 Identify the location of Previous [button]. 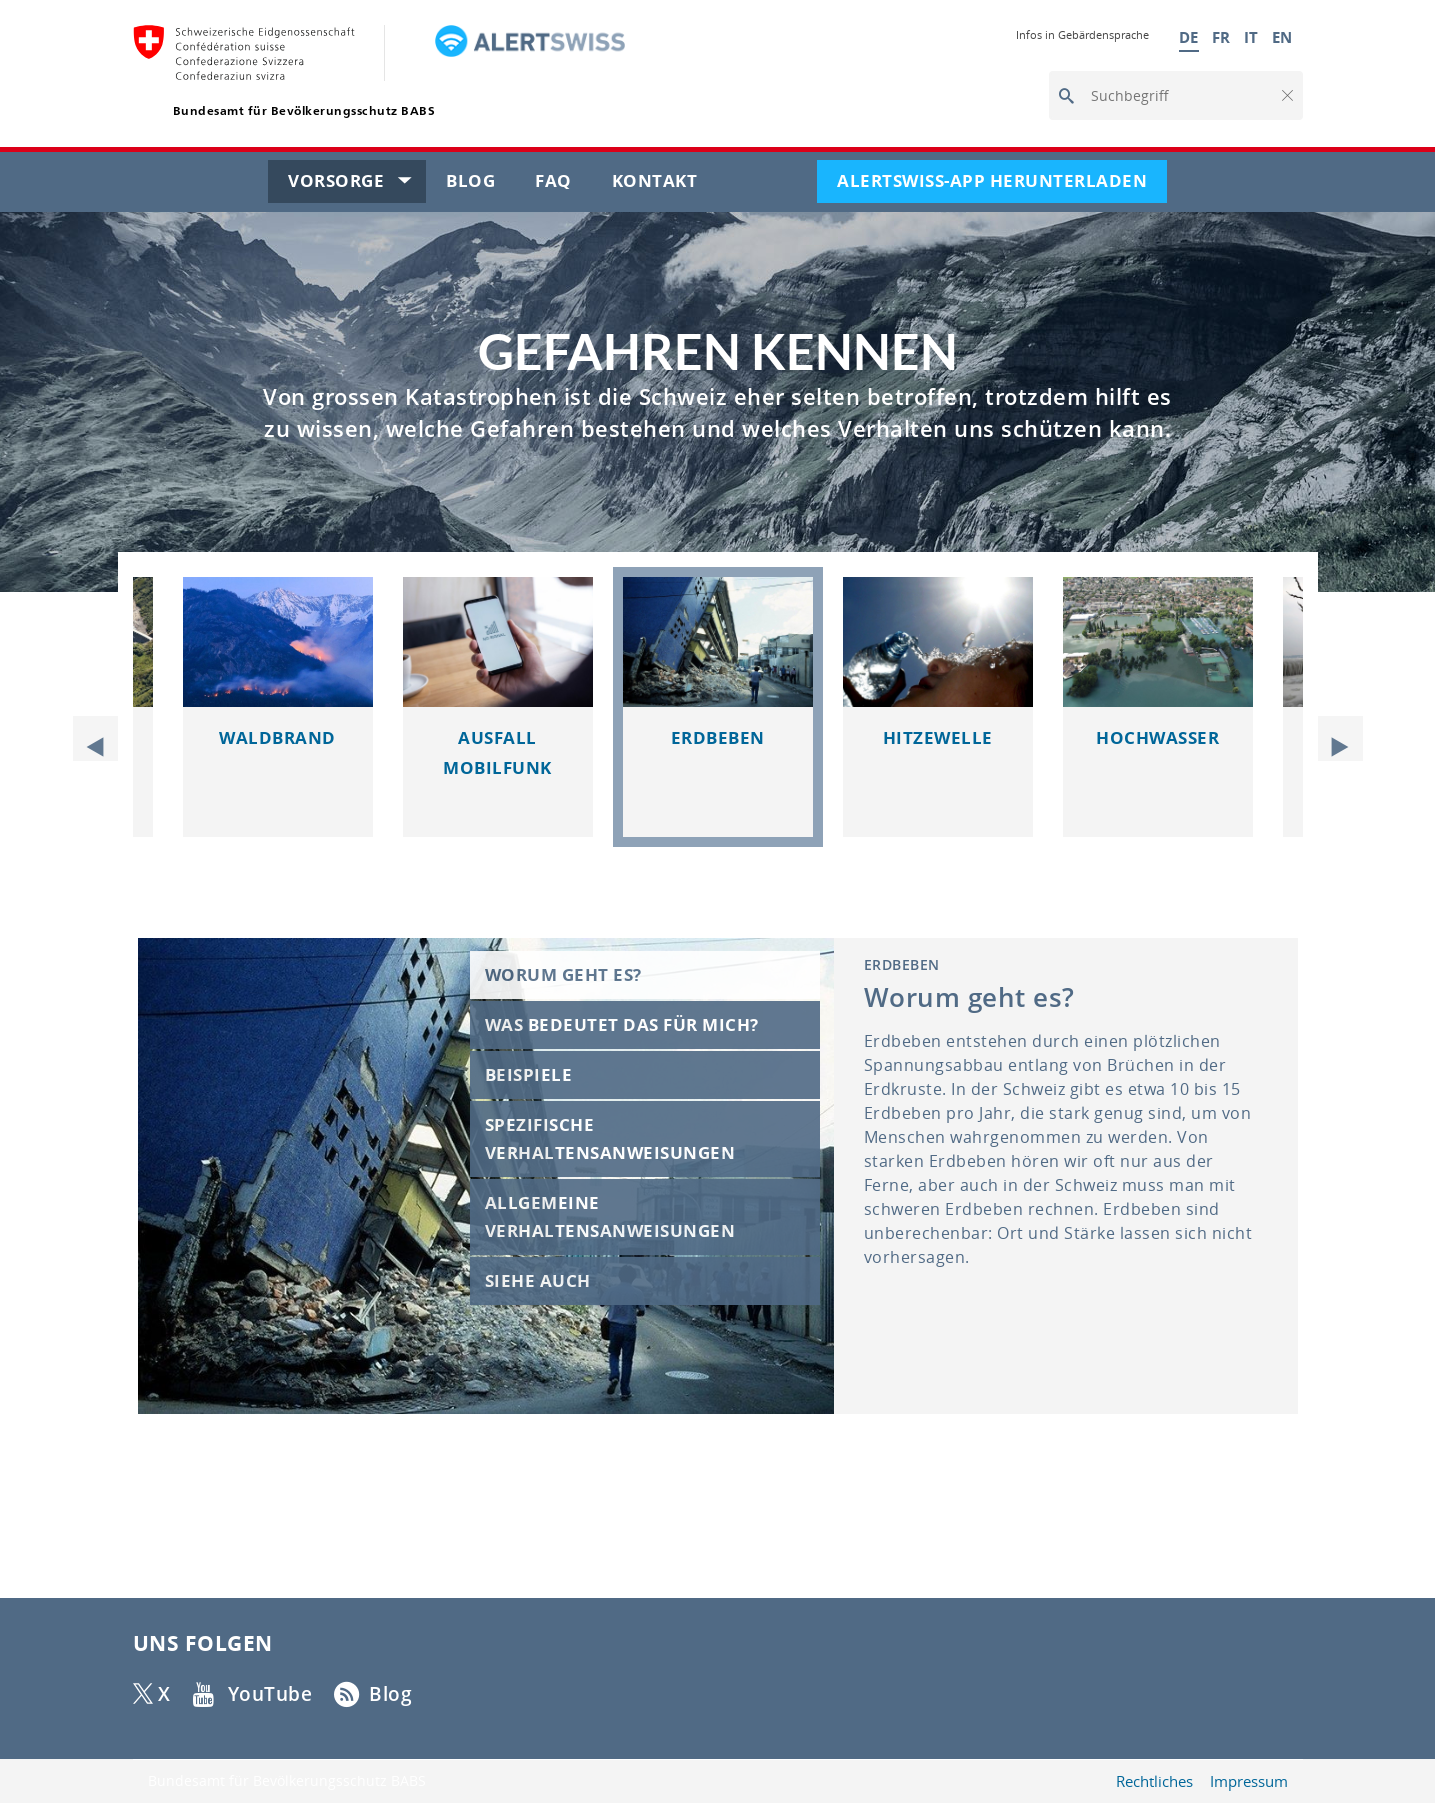
(103, 738).